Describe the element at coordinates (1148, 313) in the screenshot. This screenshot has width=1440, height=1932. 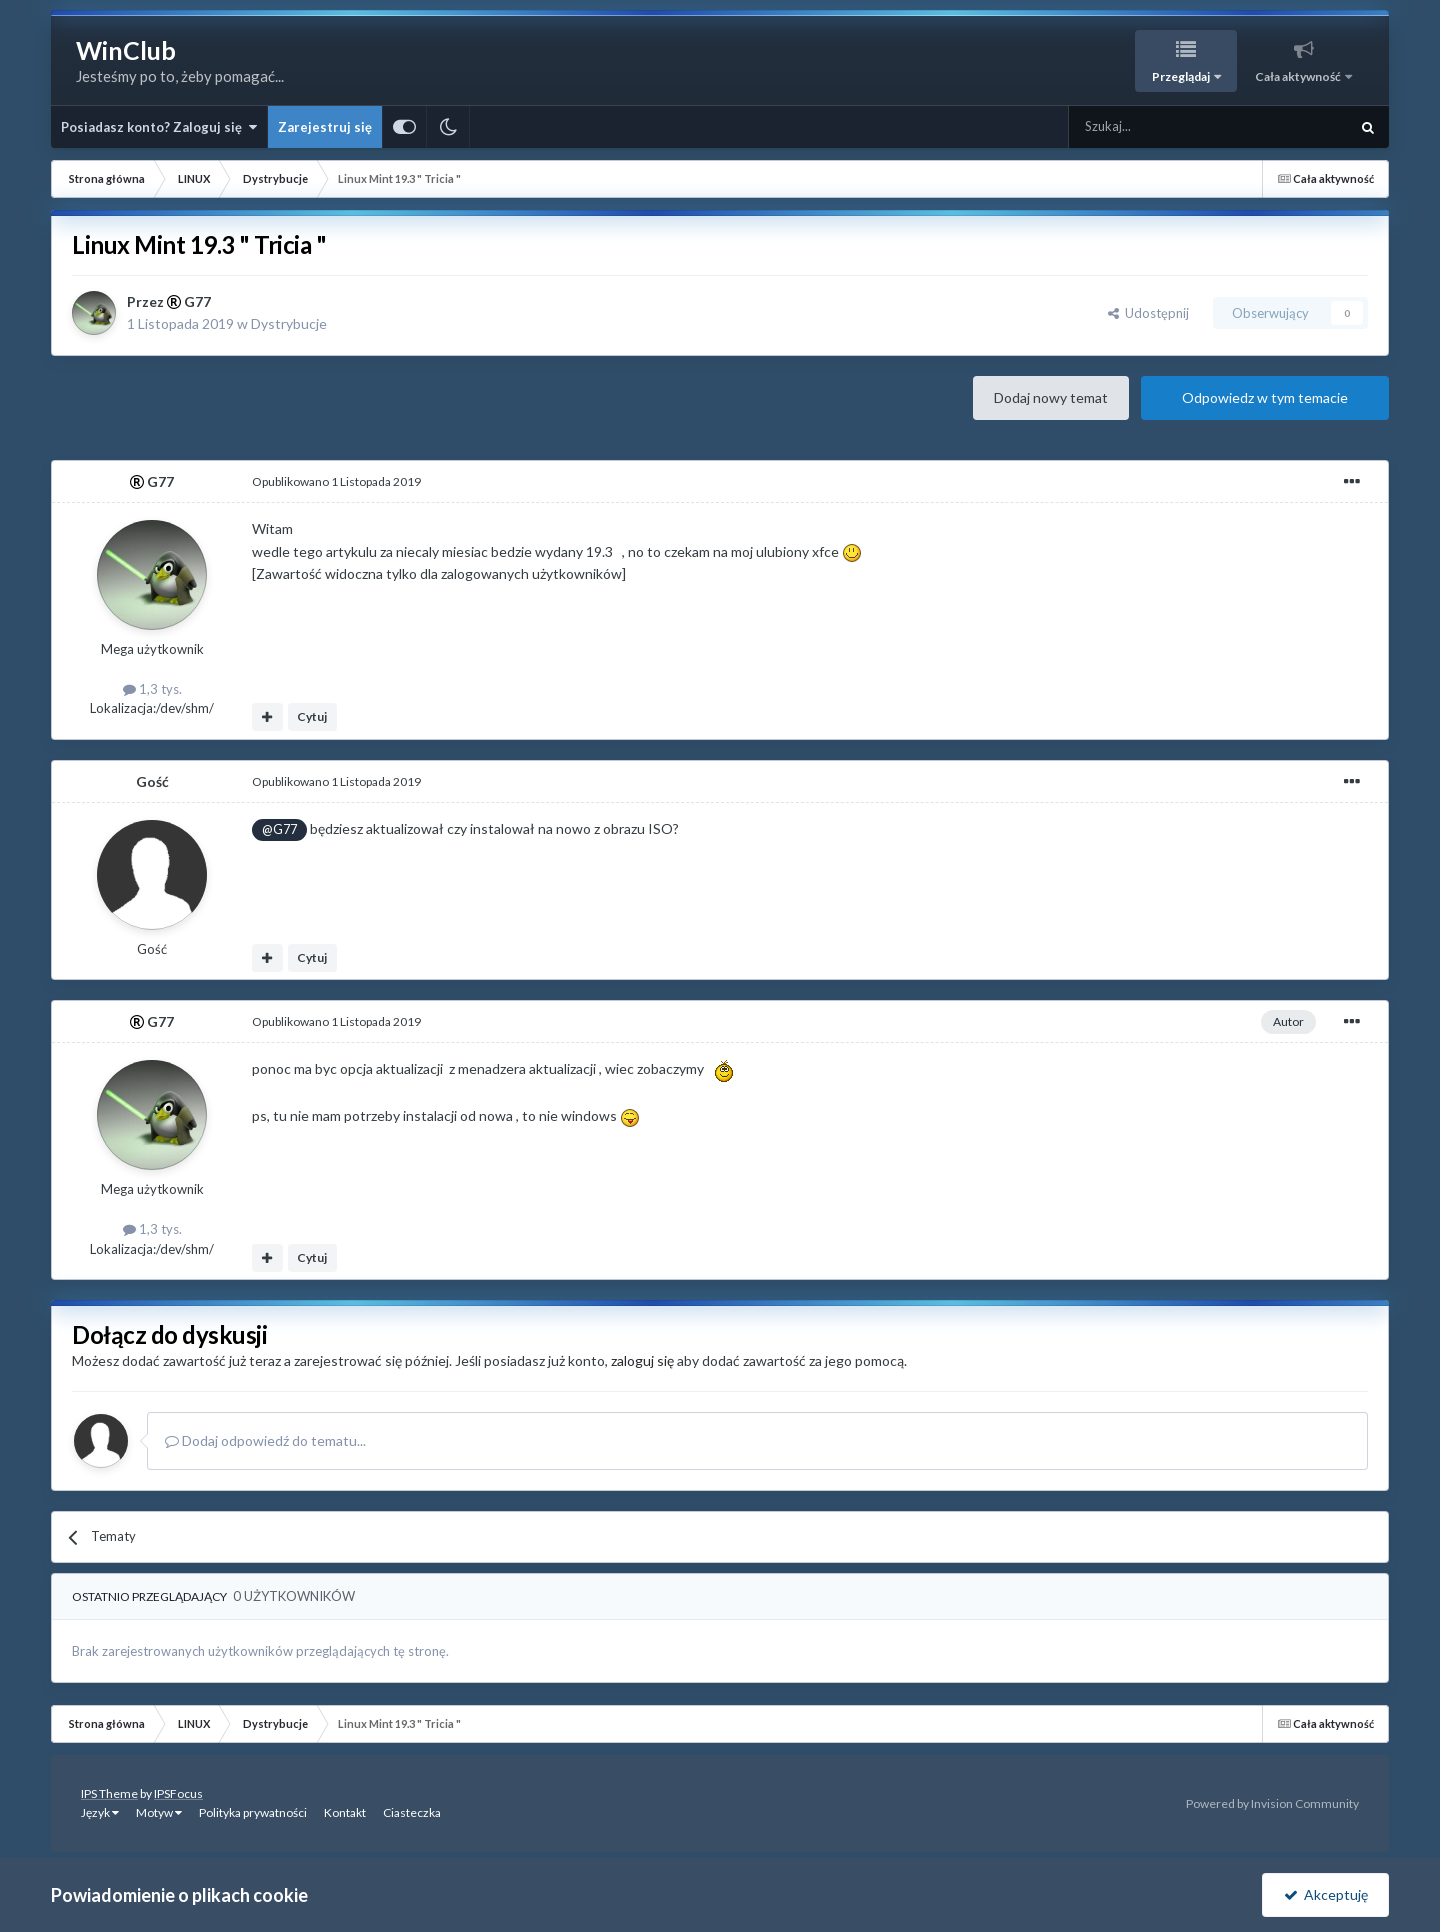
I see `Udostępnij` at that location.